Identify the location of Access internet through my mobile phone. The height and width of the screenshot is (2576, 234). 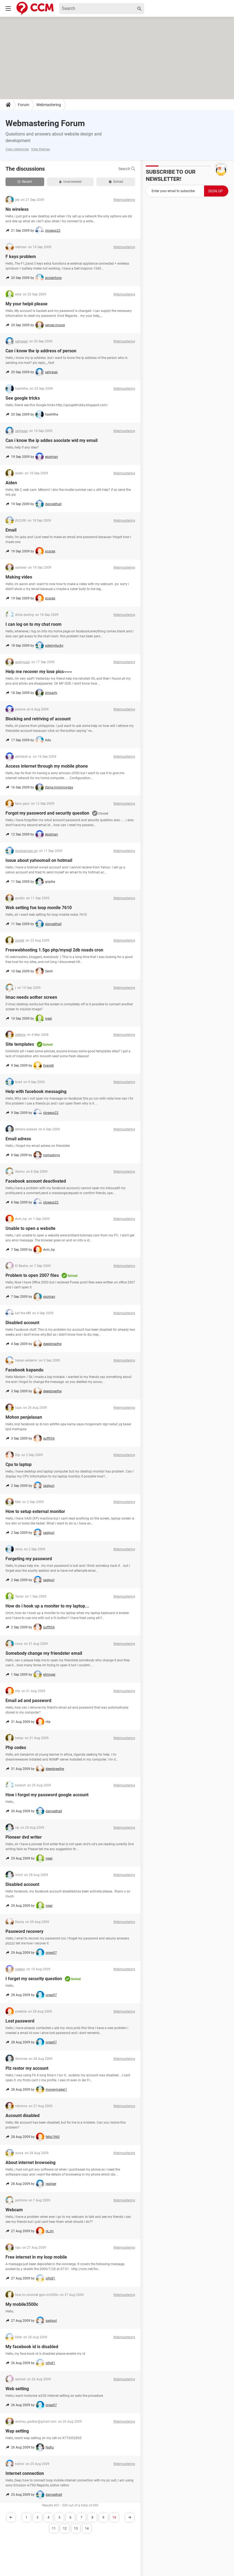
(46, 766).